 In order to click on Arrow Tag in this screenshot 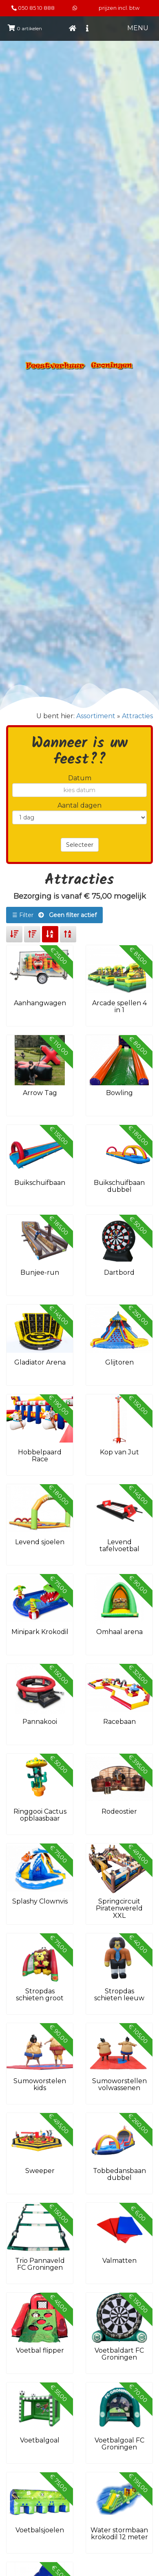, I will do `click(40, 1093)`.